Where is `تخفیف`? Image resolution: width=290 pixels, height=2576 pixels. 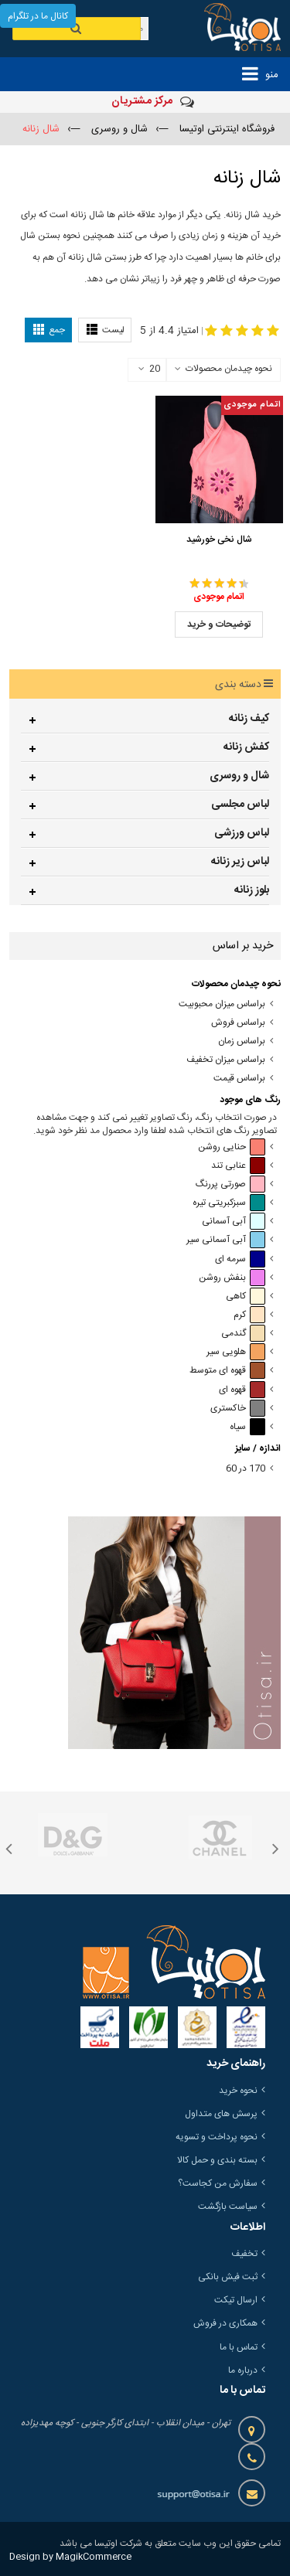 تخفیف is located at coordinates (244, 2253).